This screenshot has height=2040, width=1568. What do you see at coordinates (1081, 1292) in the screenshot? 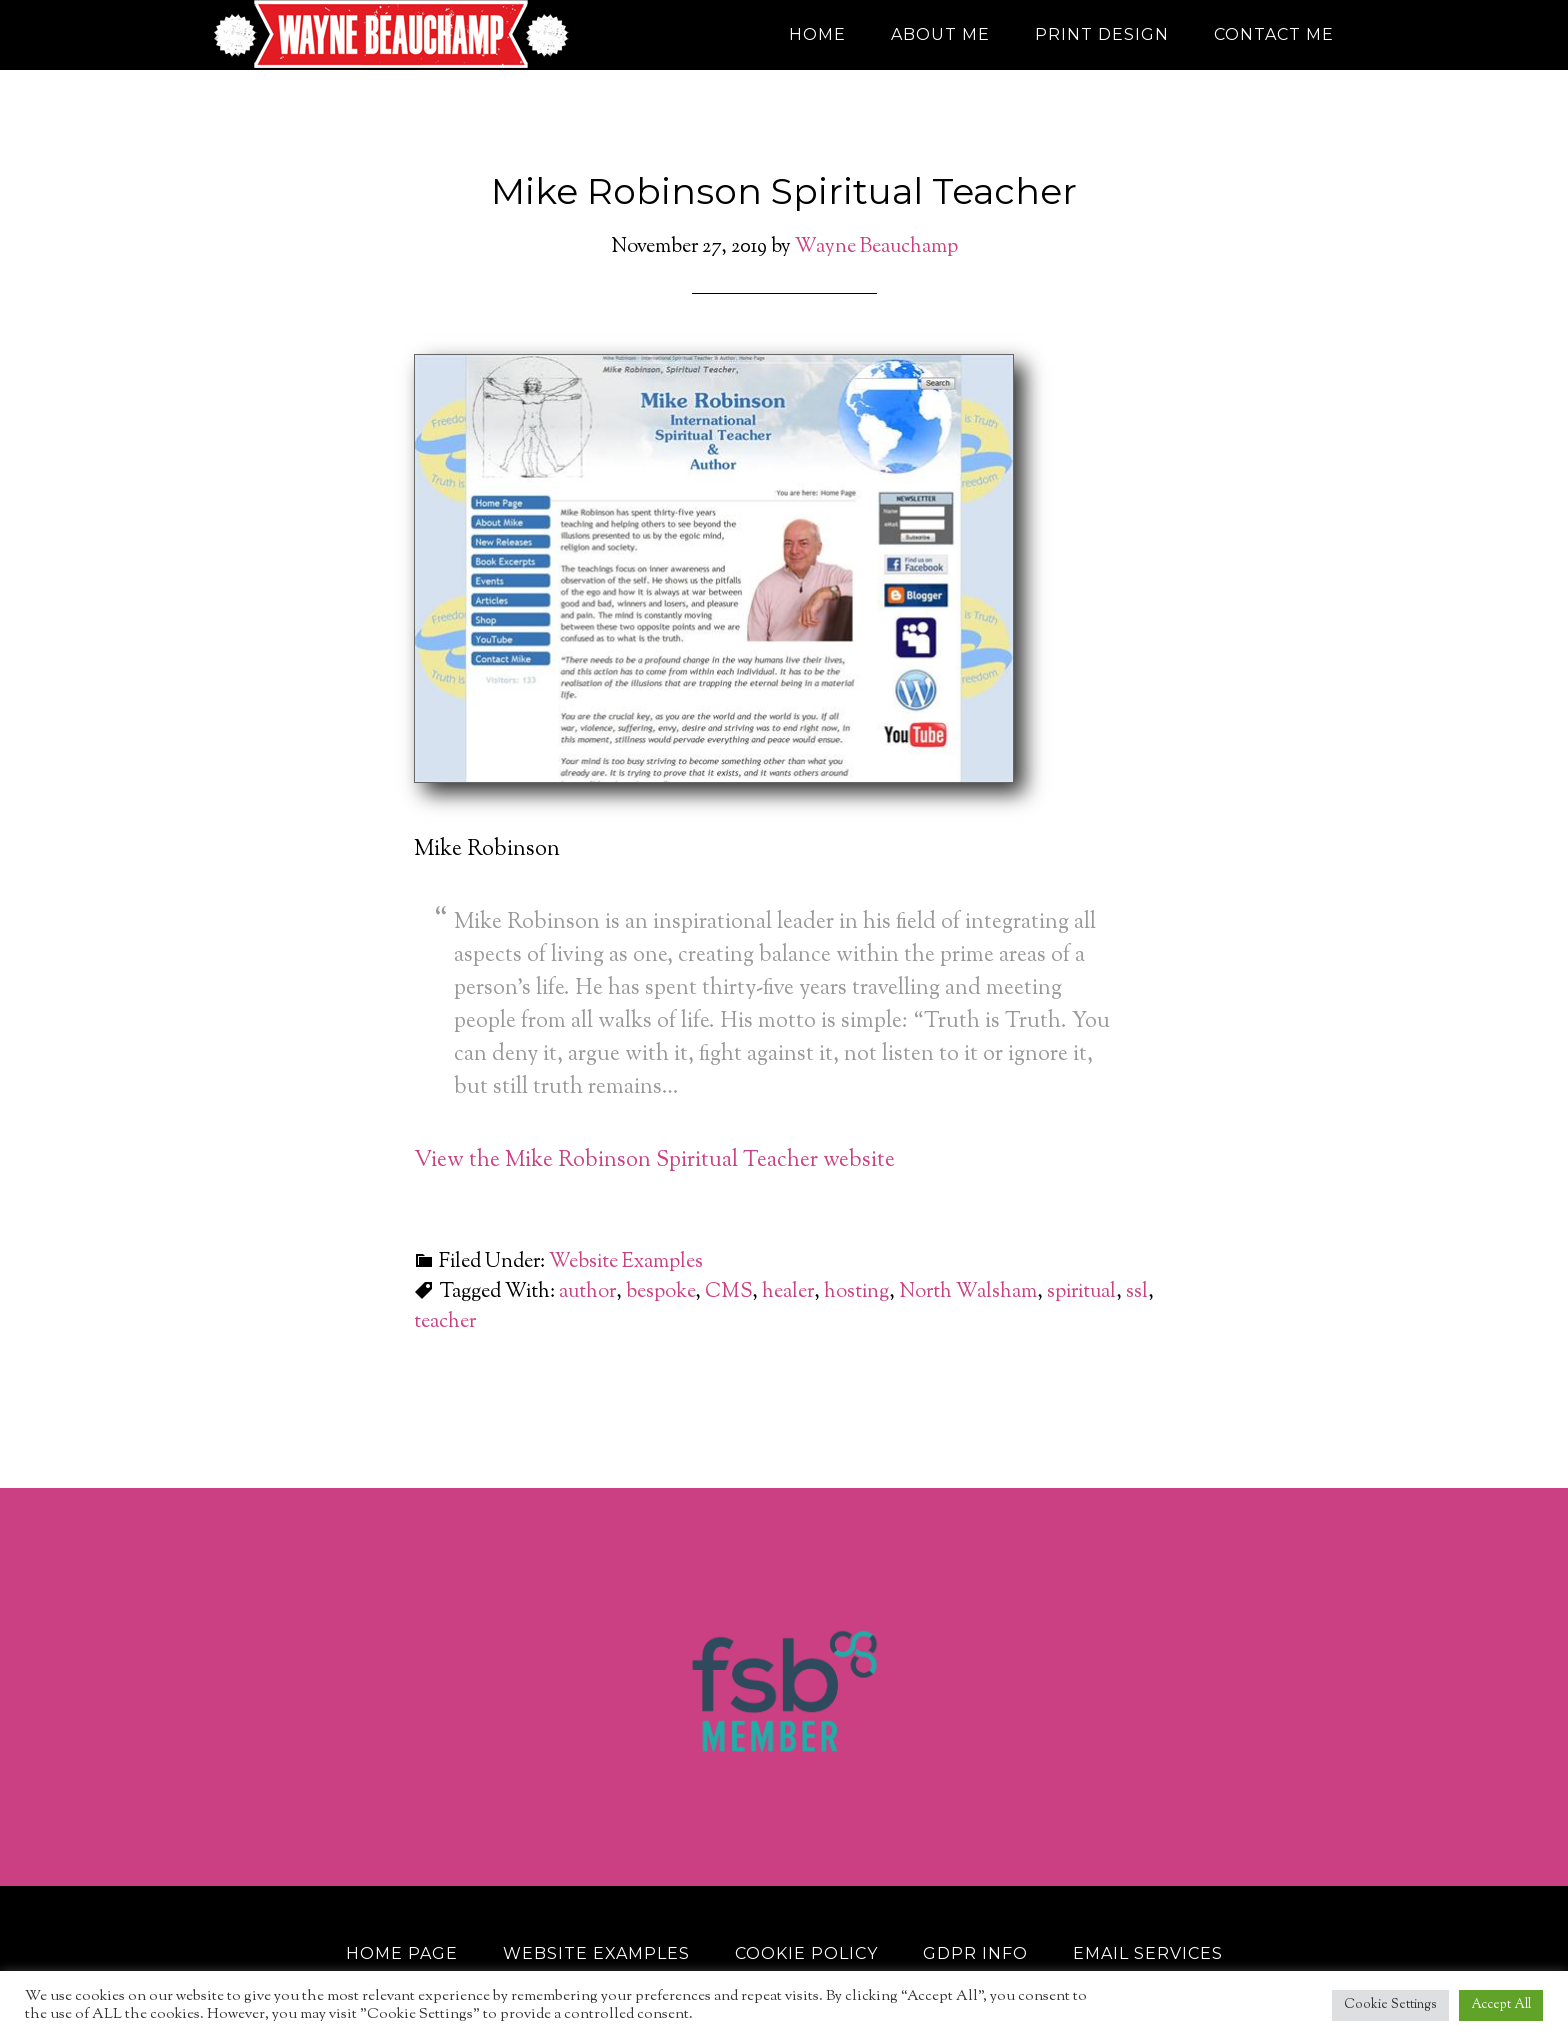
I see `spiritual` at bounding box center [1081, 1292].